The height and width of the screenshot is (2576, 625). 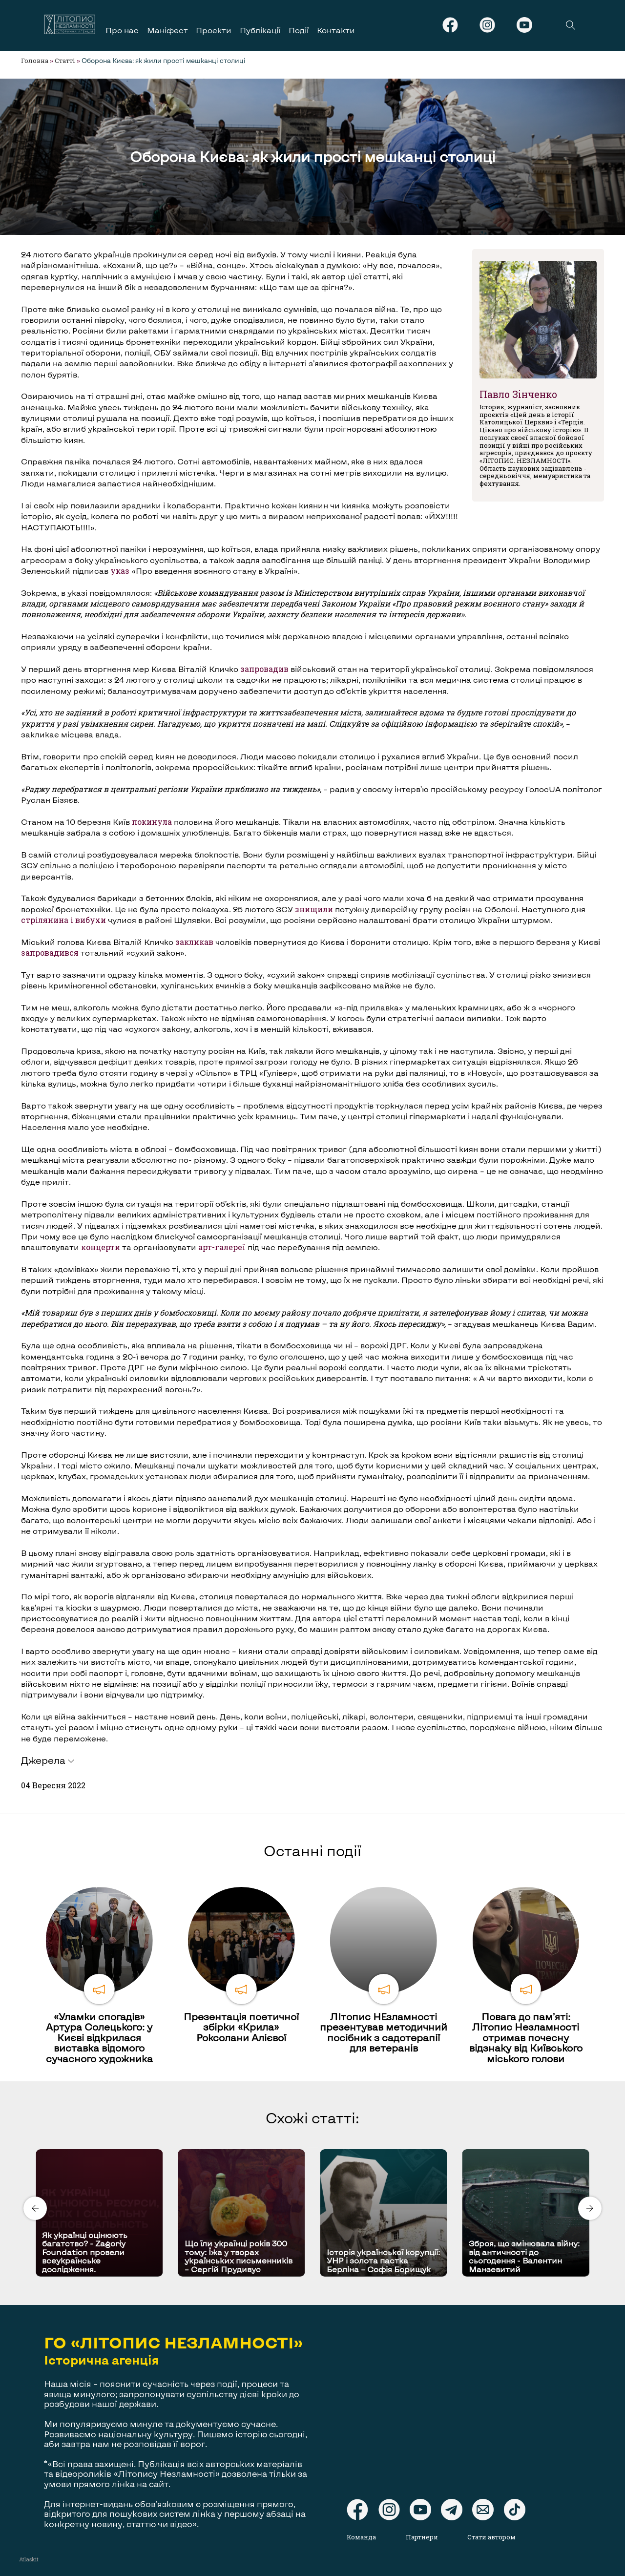 I want to click on стрілянина і вибухи, so click(x=63, y=920).